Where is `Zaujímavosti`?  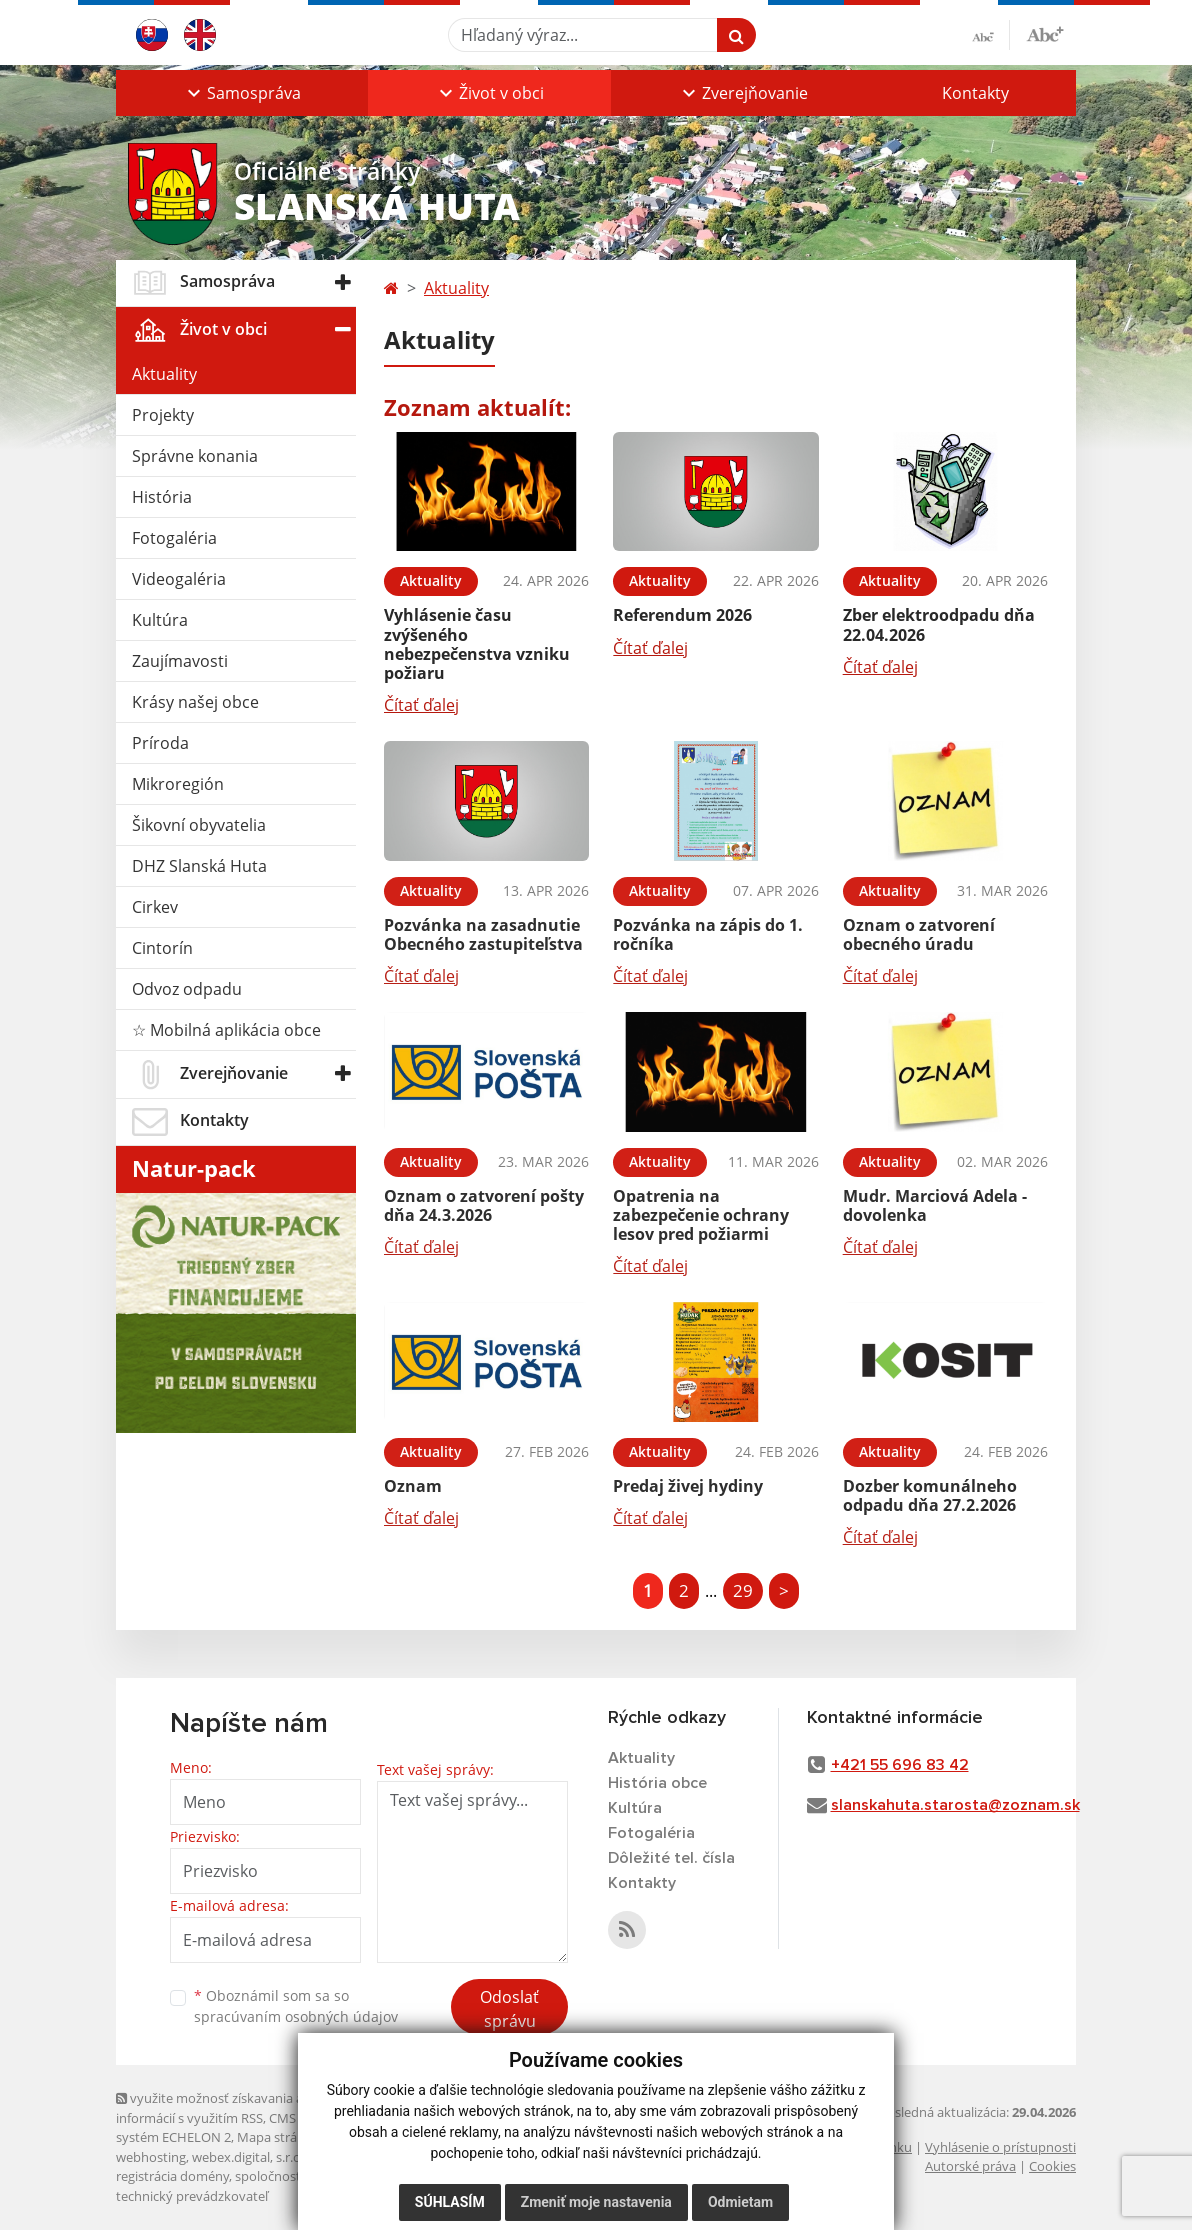
Zaujímavosti is located at coordinates (180, 661).